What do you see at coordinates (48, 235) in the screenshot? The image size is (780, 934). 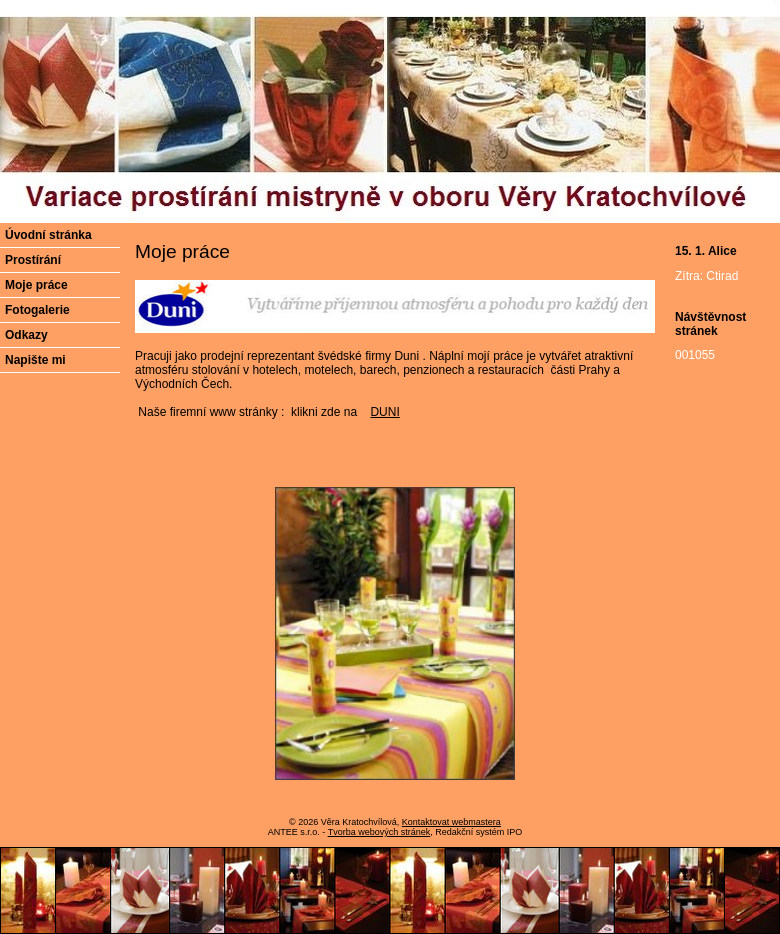 I see `Úvodní stránka` at bounding box center [48, 235].